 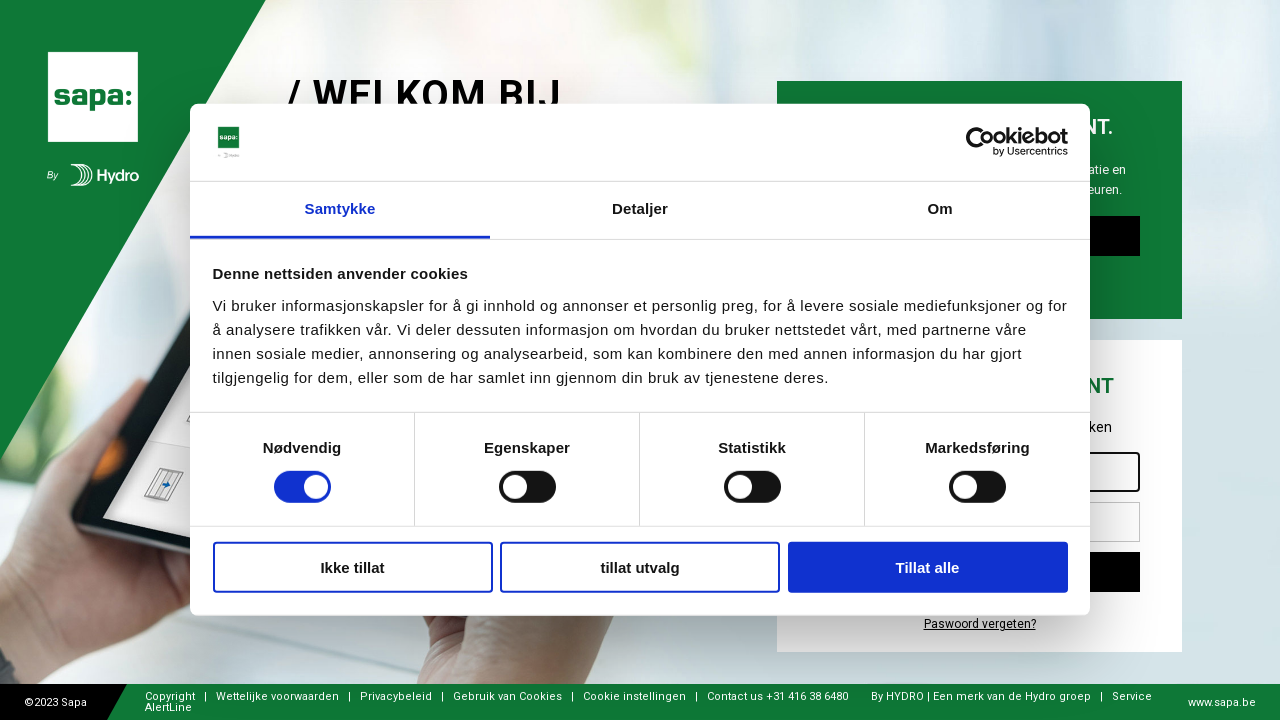 I want to click on Wettelijke voorwaarden, so click(x=277, y=696).